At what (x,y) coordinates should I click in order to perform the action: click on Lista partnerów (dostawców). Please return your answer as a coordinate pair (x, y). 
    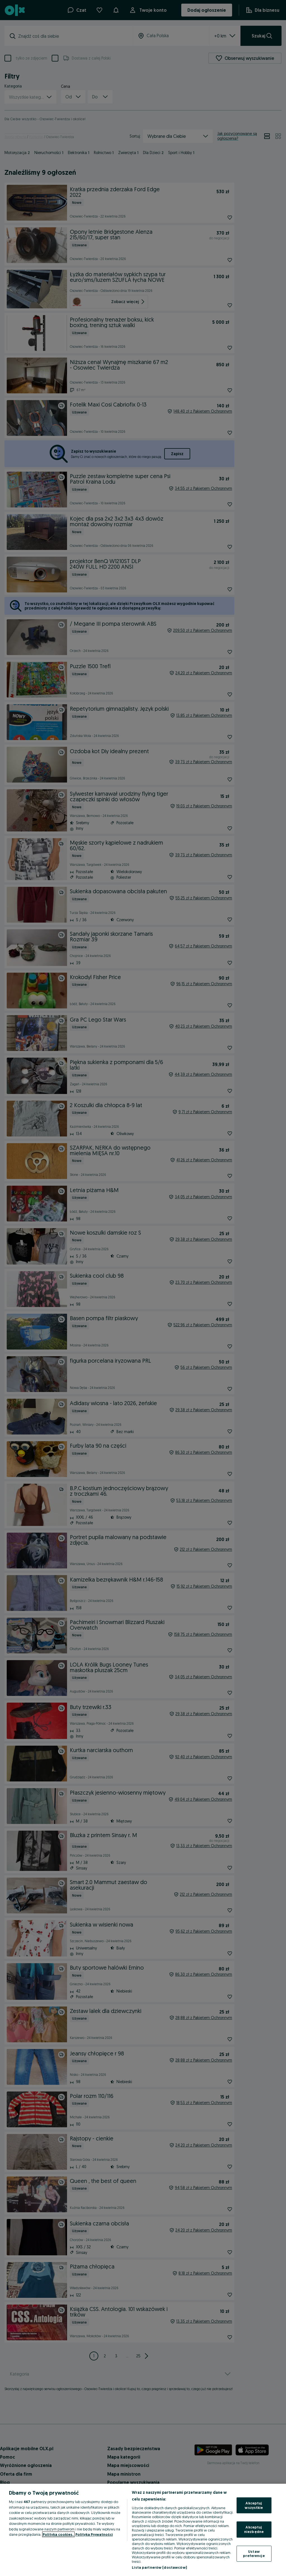
    Looking at the image, I should click on (159, 2567).